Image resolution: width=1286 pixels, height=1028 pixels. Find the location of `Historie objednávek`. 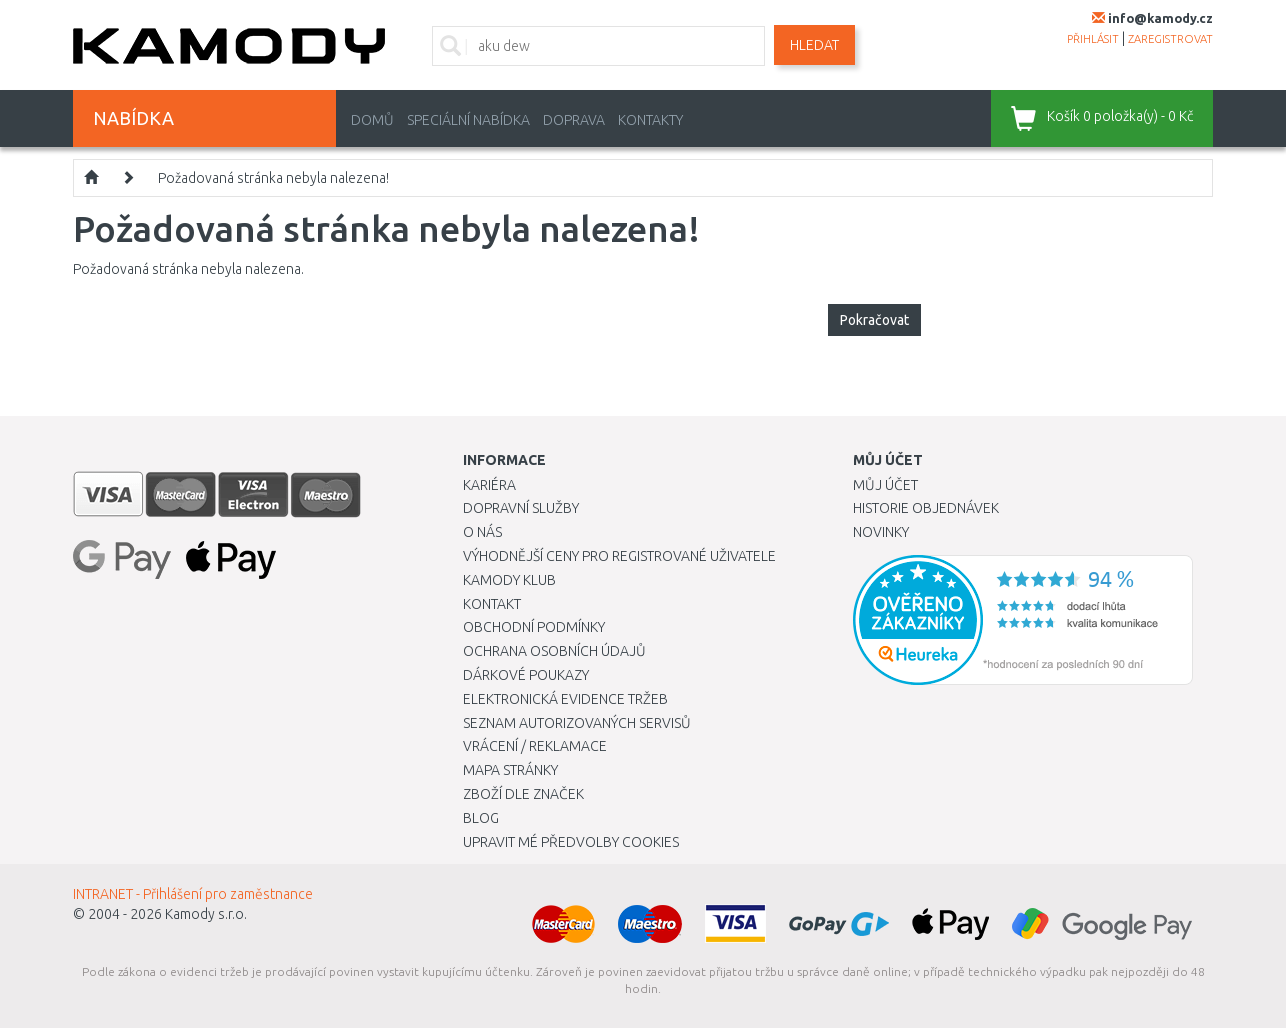

Historie objednávek is located at coordinates (926, 508).